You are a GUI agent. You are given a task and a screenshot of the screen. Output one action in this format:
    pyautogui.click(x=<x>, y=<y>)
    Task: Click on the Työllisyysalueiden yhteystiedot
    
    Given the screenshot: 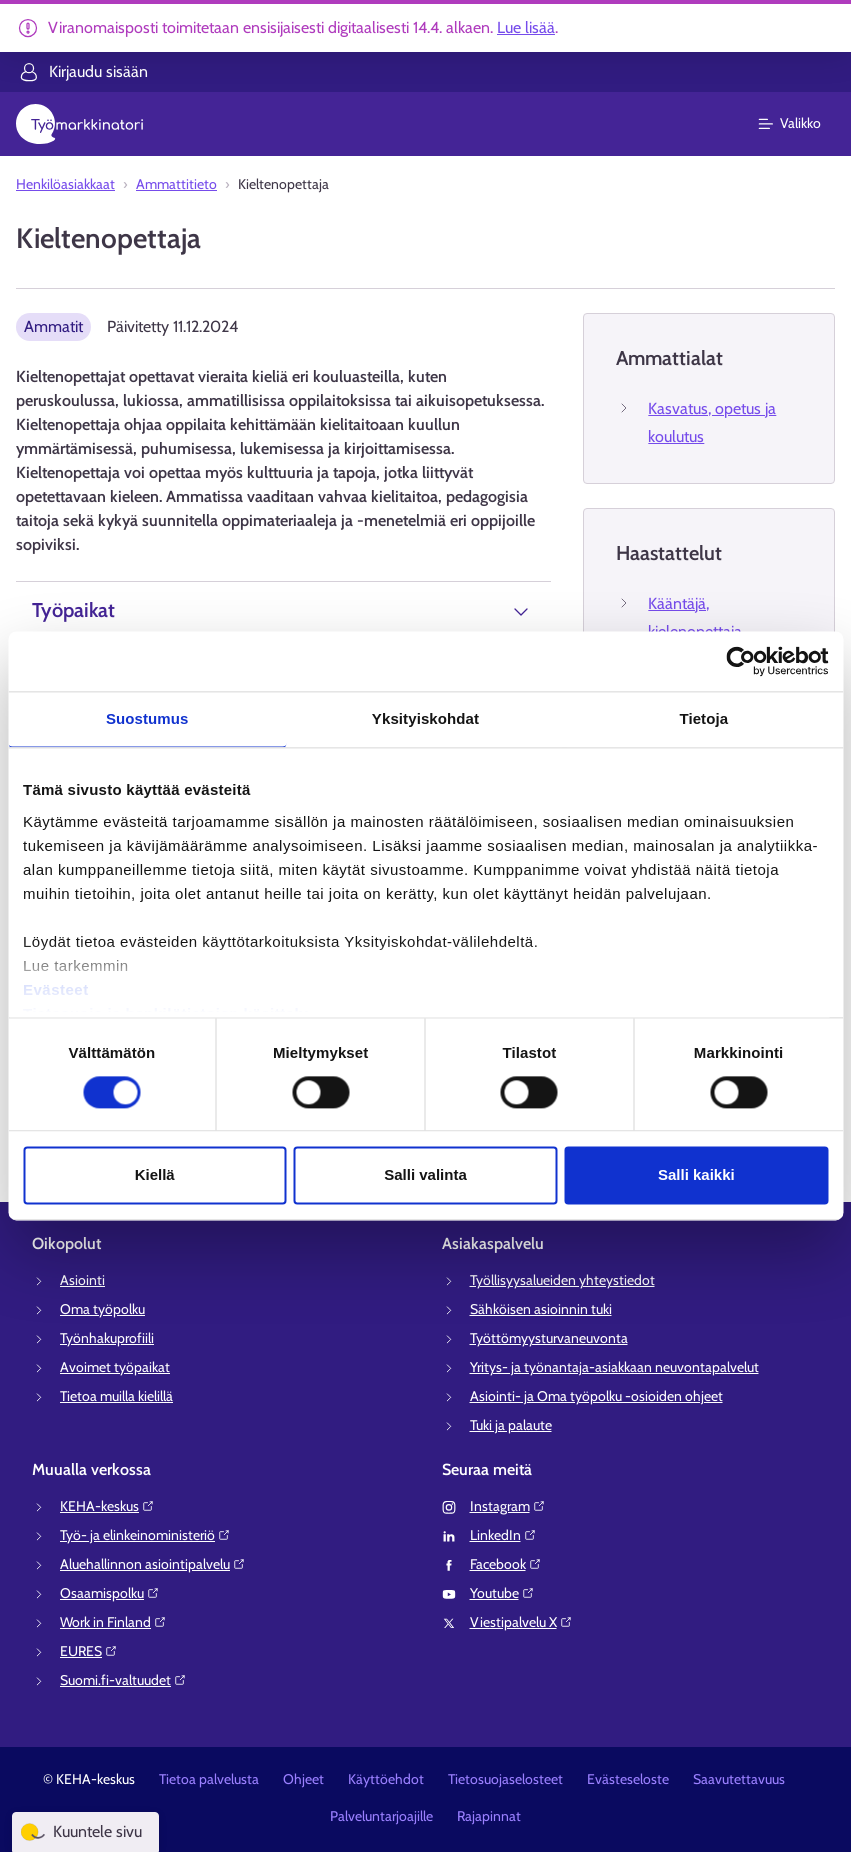 What is the action you would take?
    pyautogui.click(x=562, y=1280)
    